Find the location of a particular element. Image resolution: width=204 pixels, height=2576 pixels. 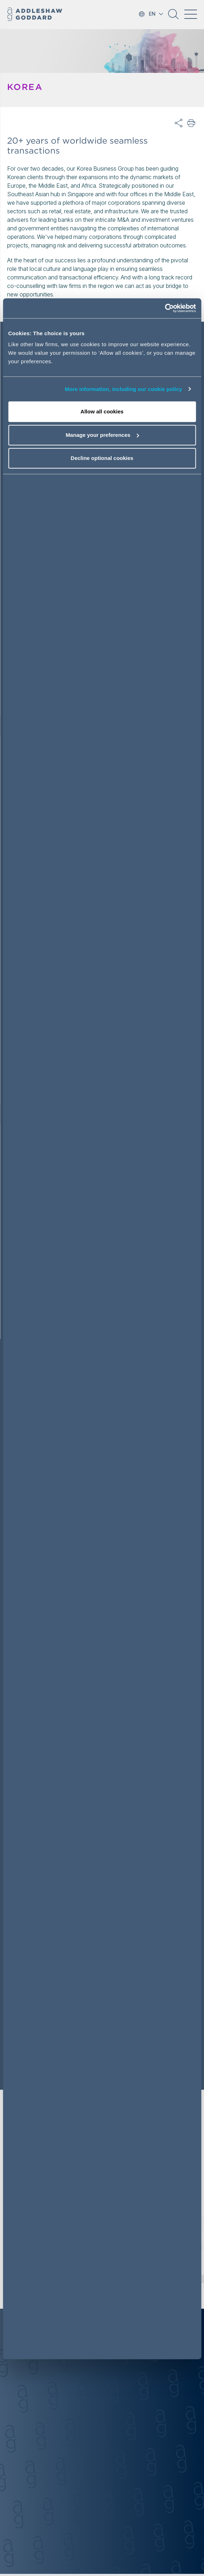

Manage your preferences is located at coordinates (102, 435).